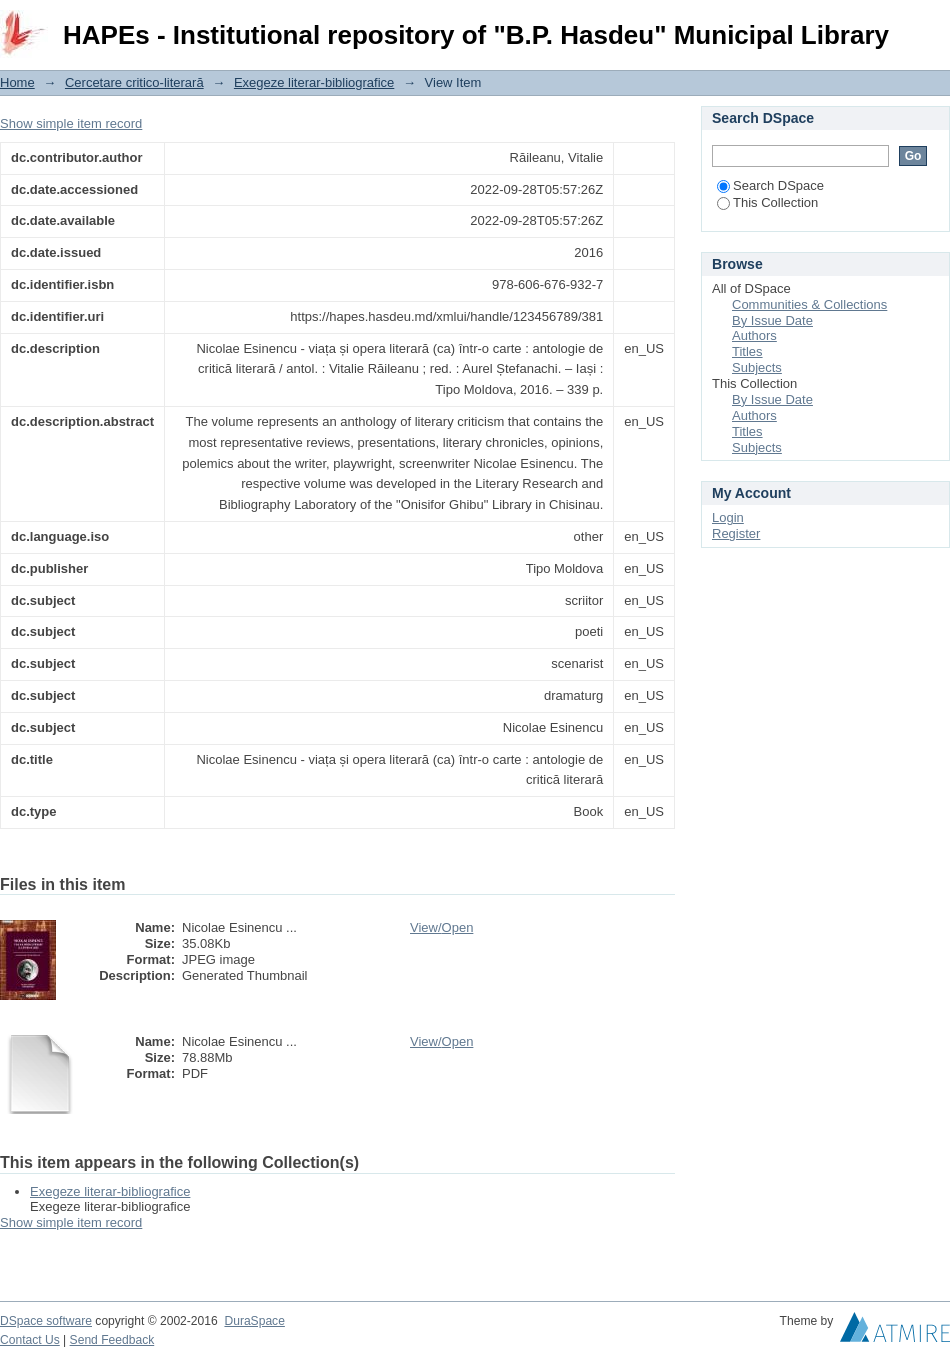 This screenshot has height=1352, width=950. What do you see at coordinates (30, 1340) in the screenshot?
I see `Contact Us` at bounding box center [30, 1340].